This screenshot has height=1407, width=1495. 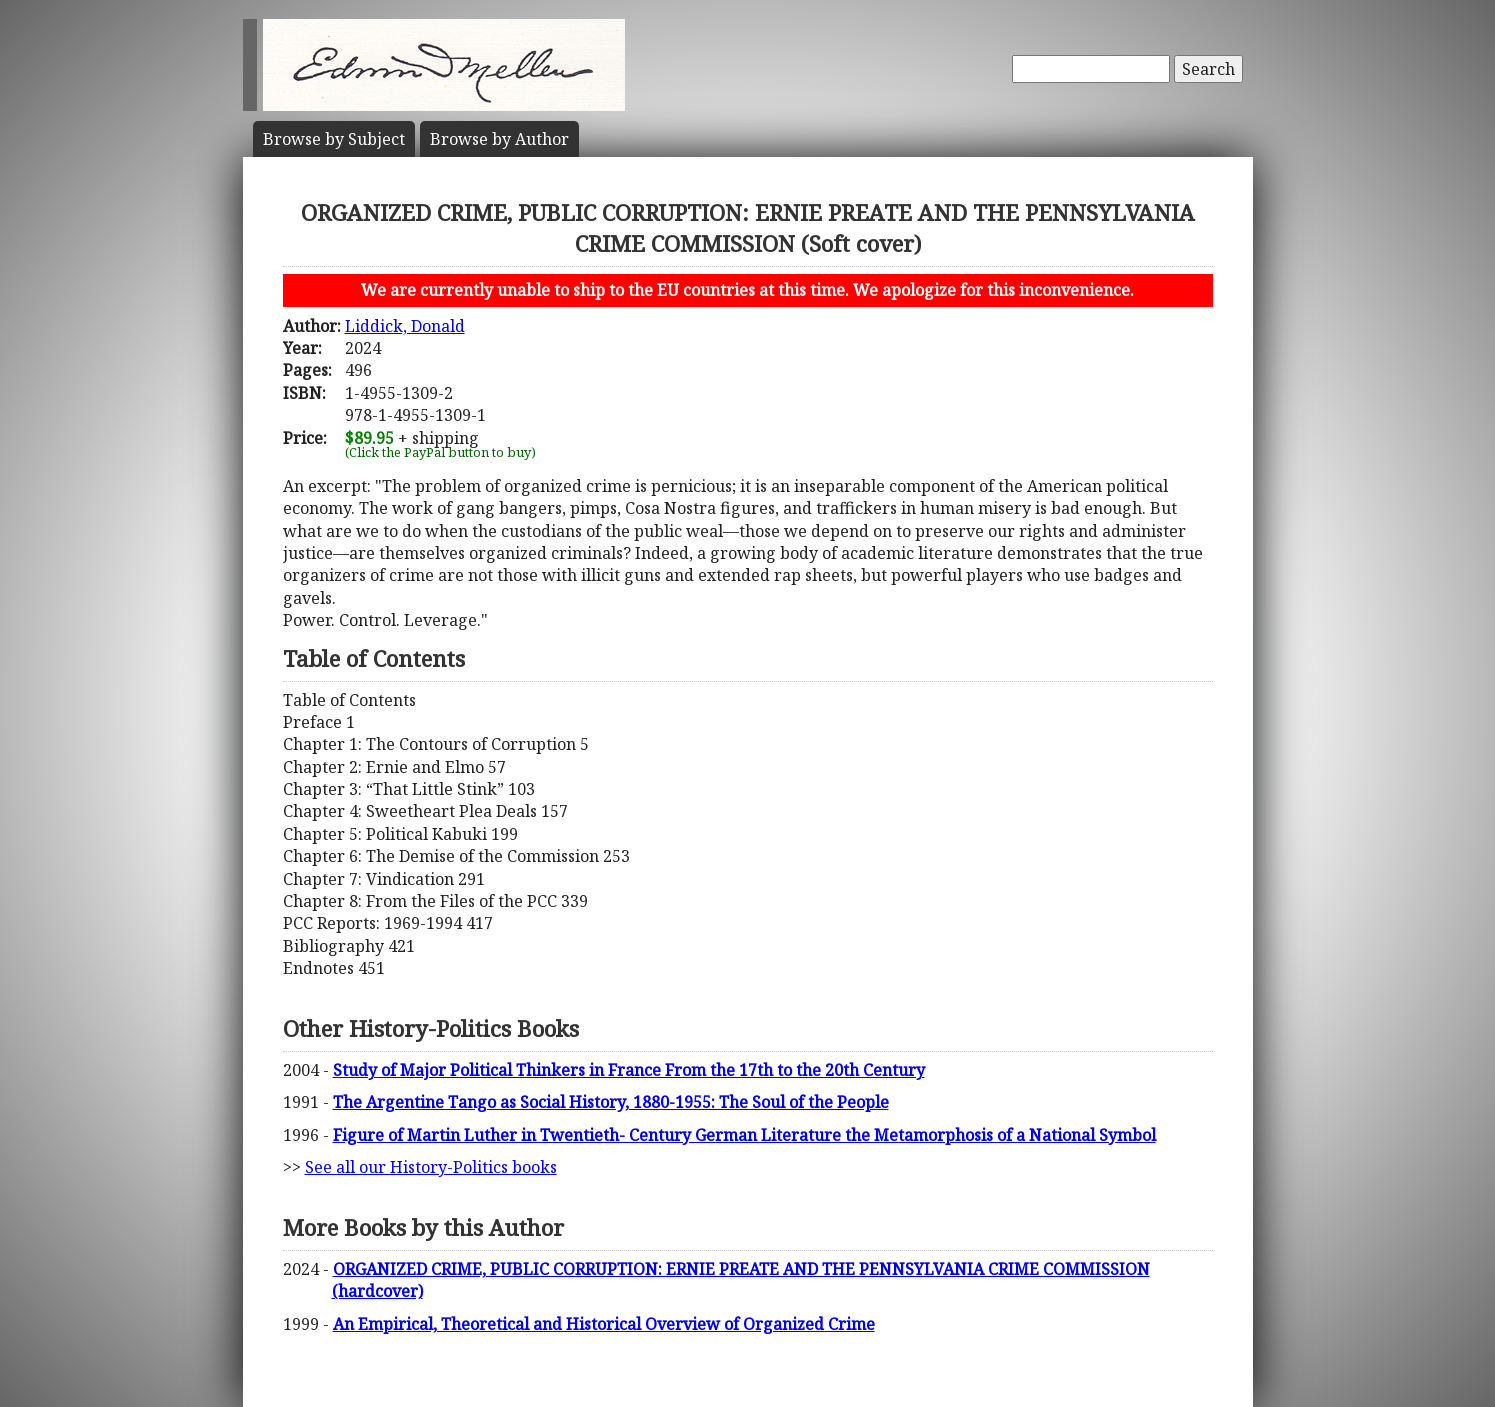 What do you see at coordinates (499, 139) in the screenshot?
I see `Author` at bounding box center [499, 139].